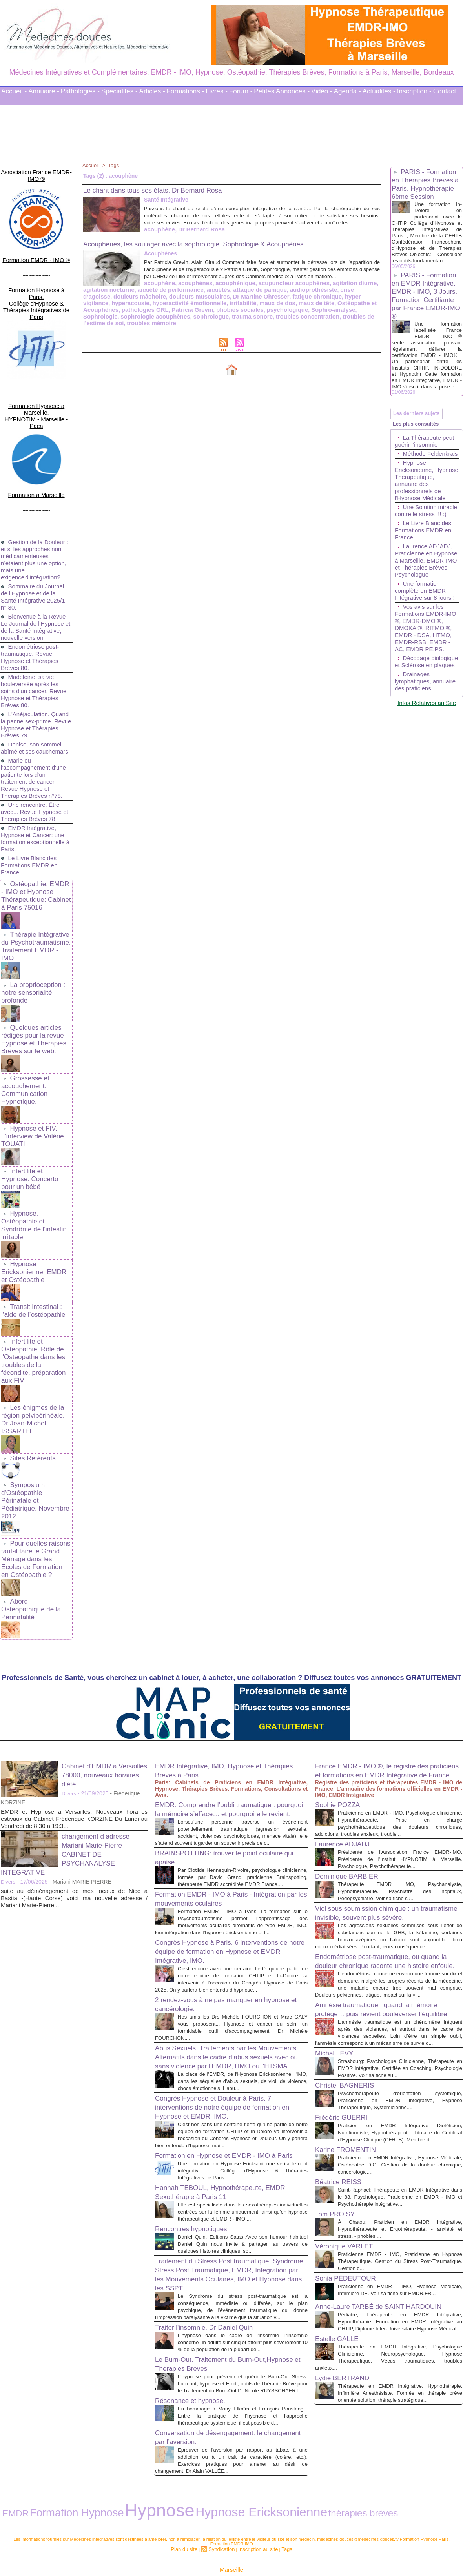 The width and height of the screenshot is (463, 2576). I want to click on sophrologue, so click(313, 322).